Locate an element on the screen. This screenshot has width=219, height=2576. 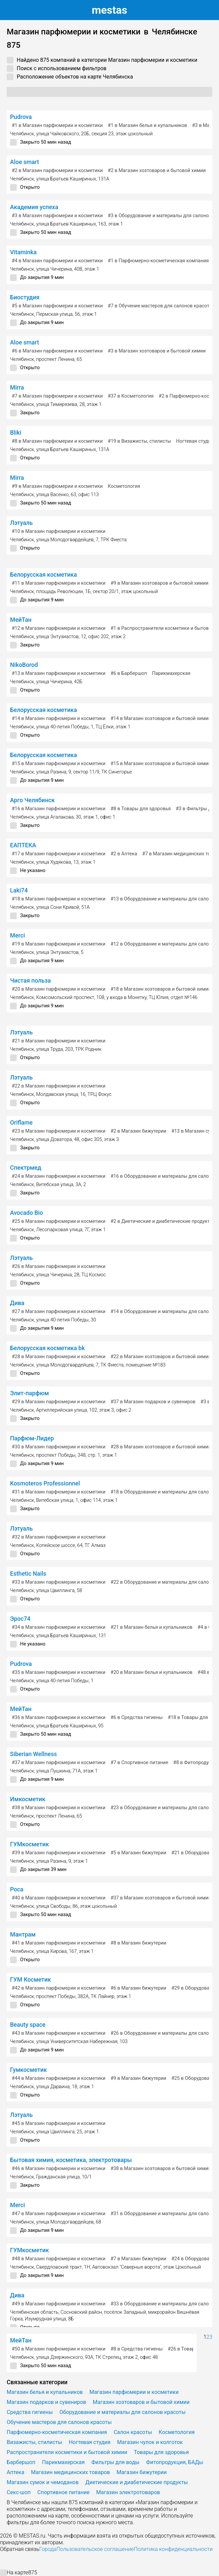
NikoBorod is located at coordinates (24, 665).